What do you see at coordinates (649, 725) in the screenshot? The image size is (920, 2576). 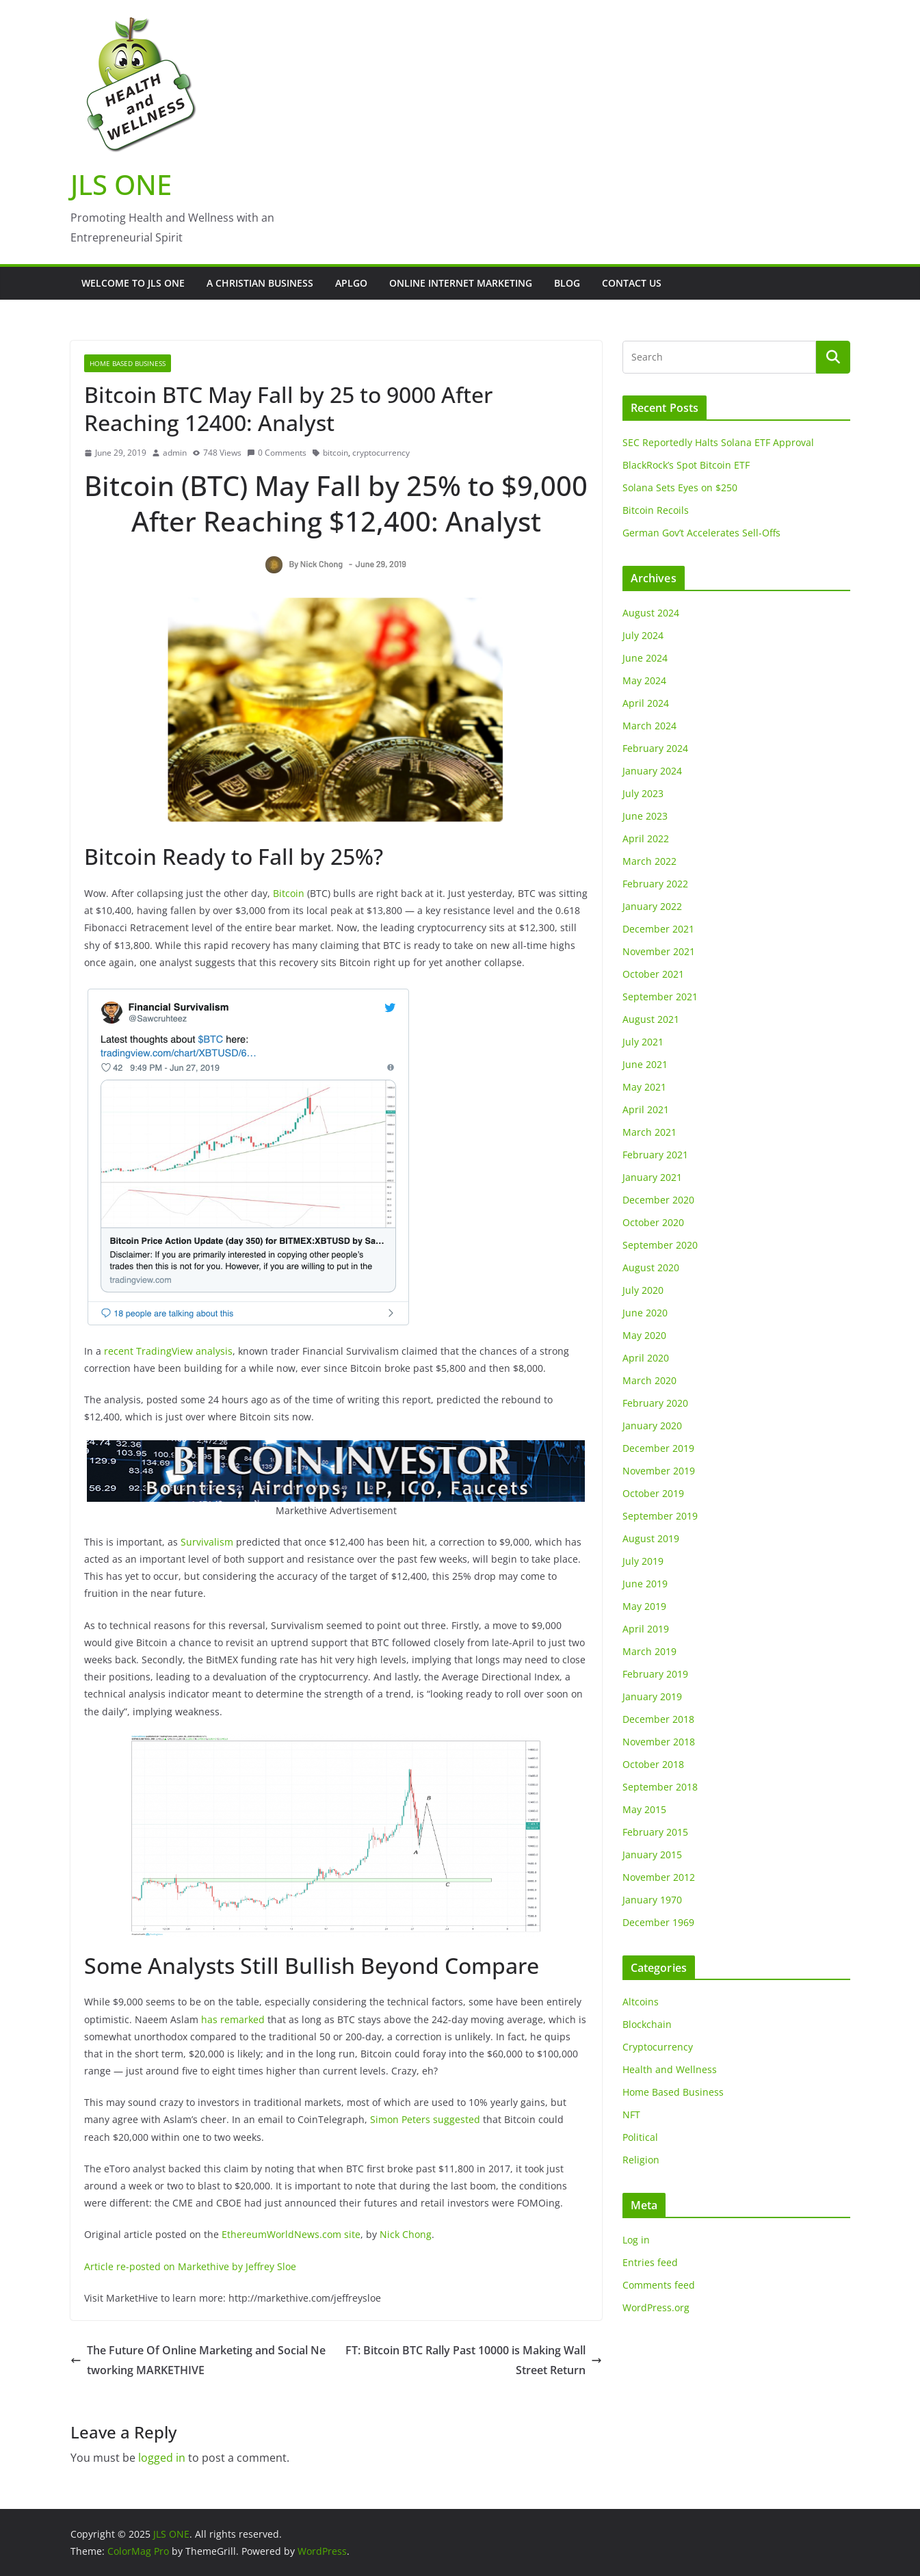 I see `March 2024` at bounding box center [649, 725].